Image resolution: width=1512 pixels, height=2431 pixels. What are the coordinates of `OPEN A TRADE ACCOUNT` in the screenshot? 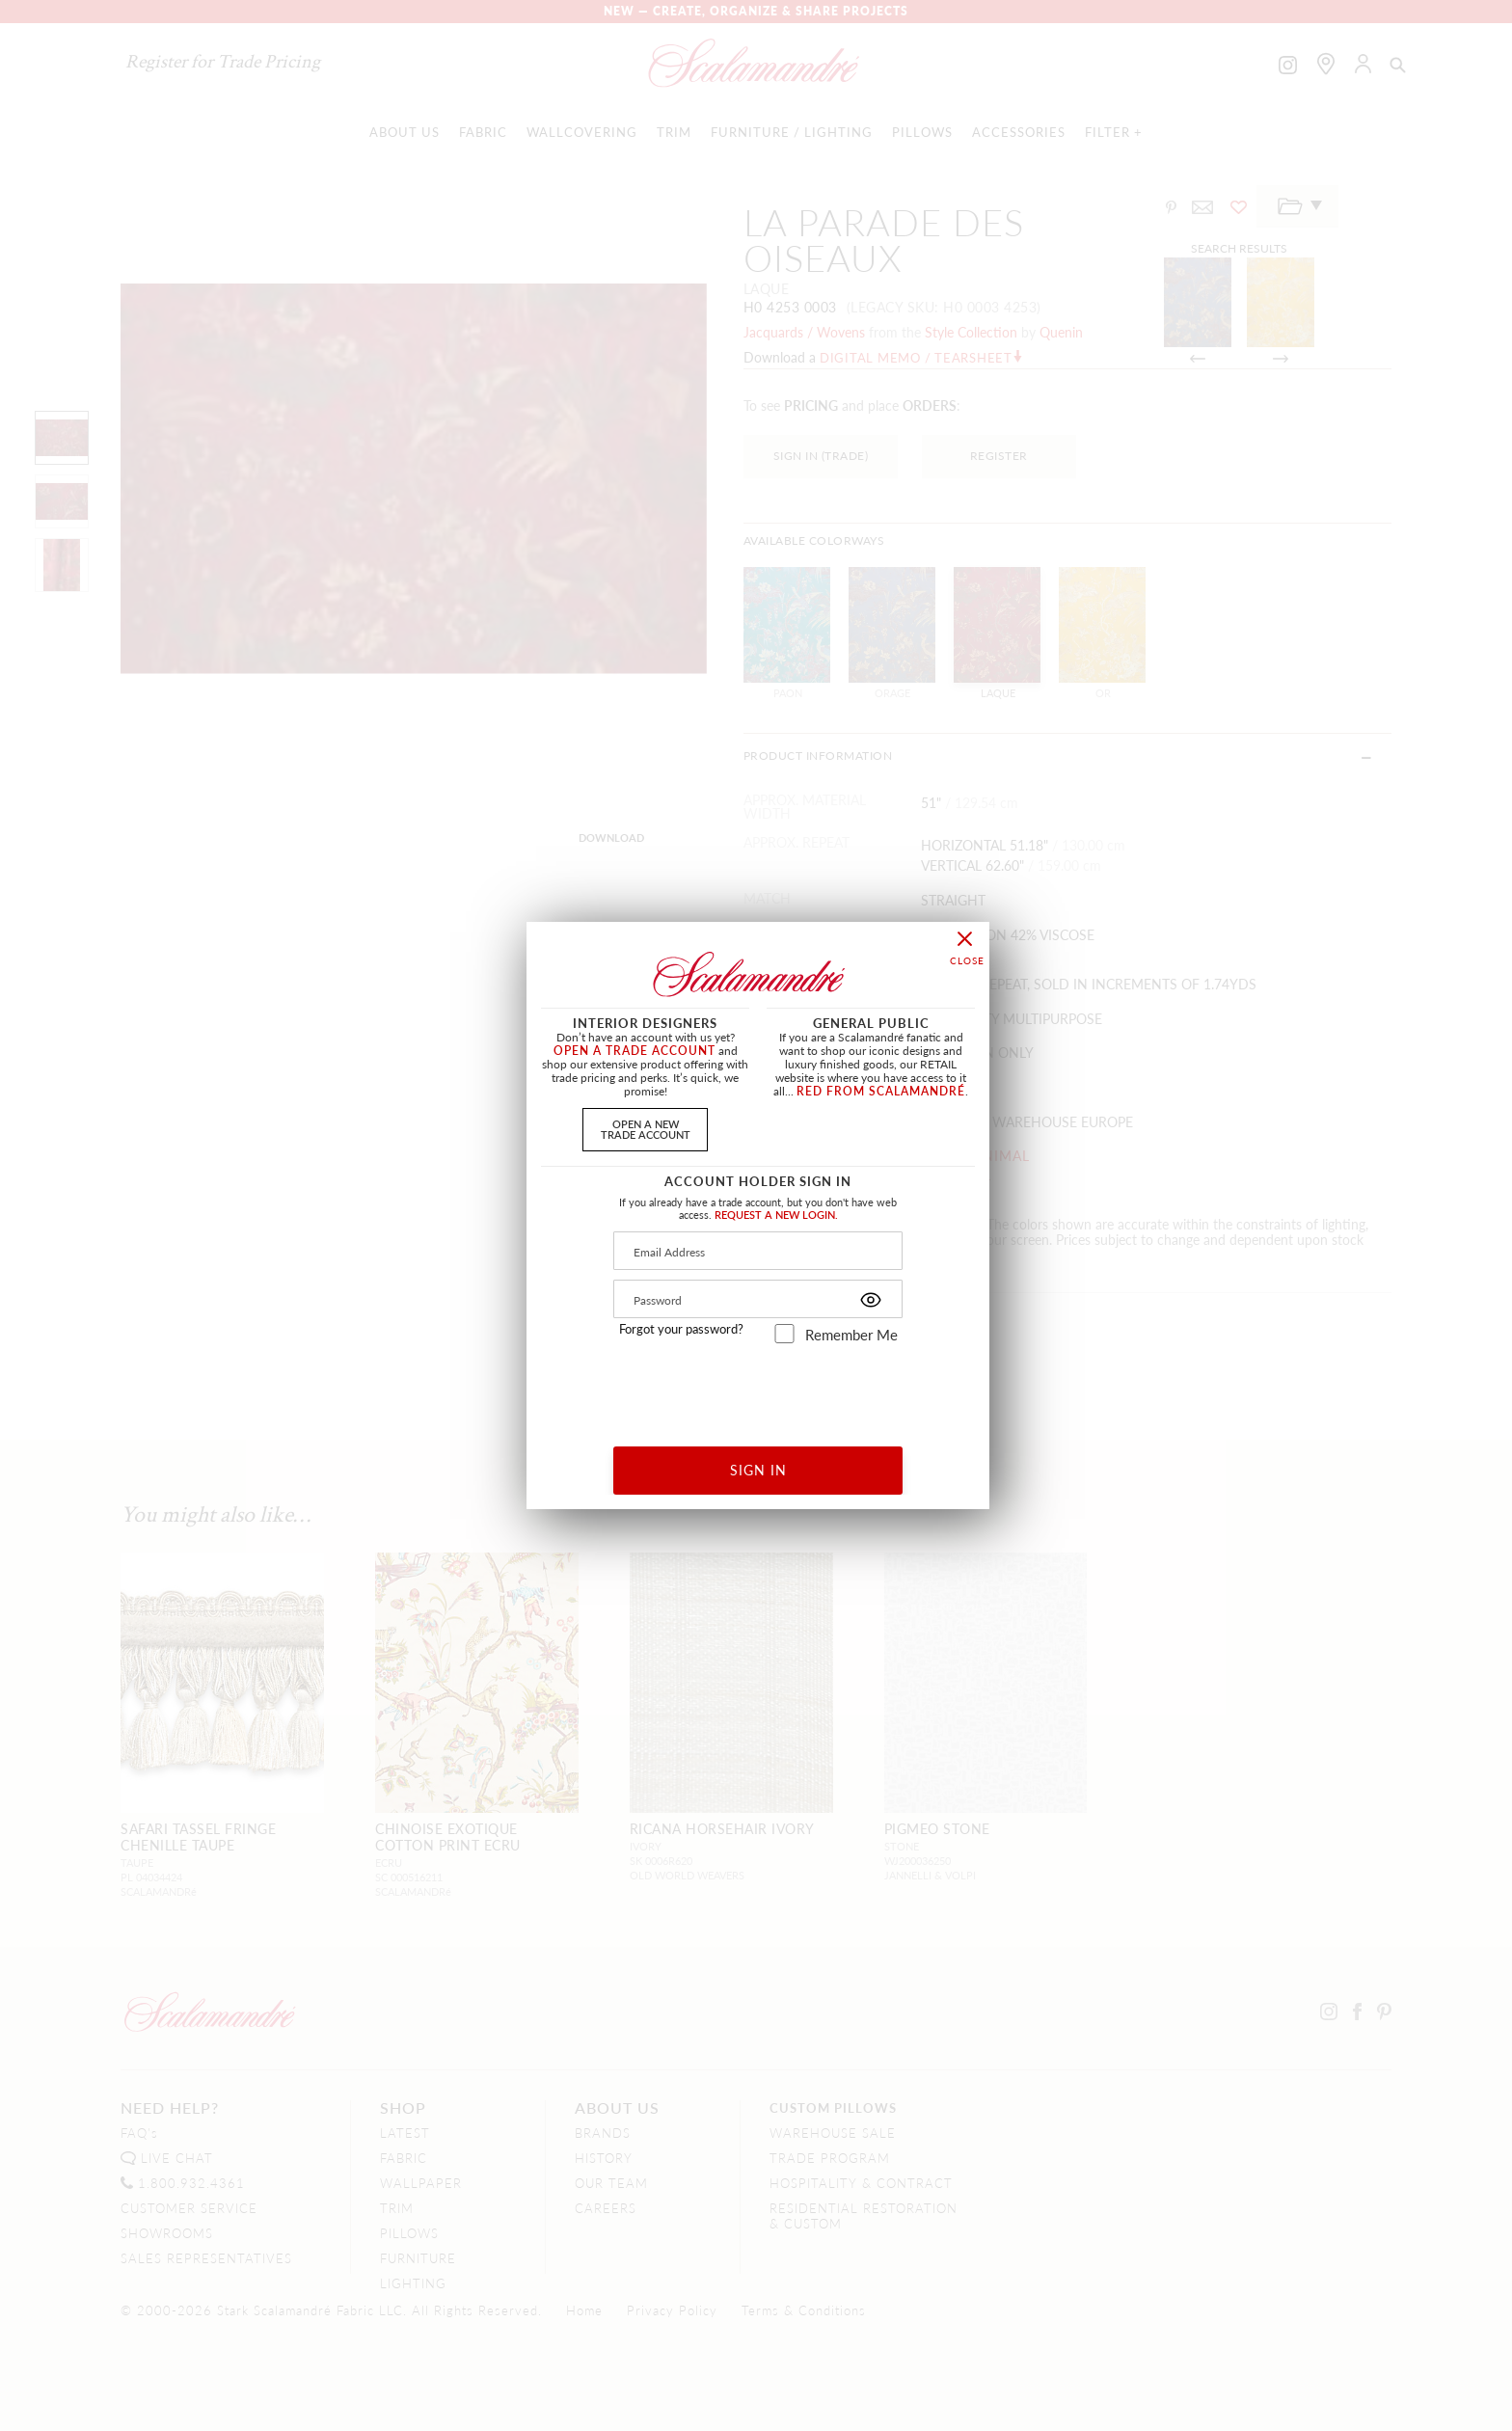 It's located at (635, 1050).